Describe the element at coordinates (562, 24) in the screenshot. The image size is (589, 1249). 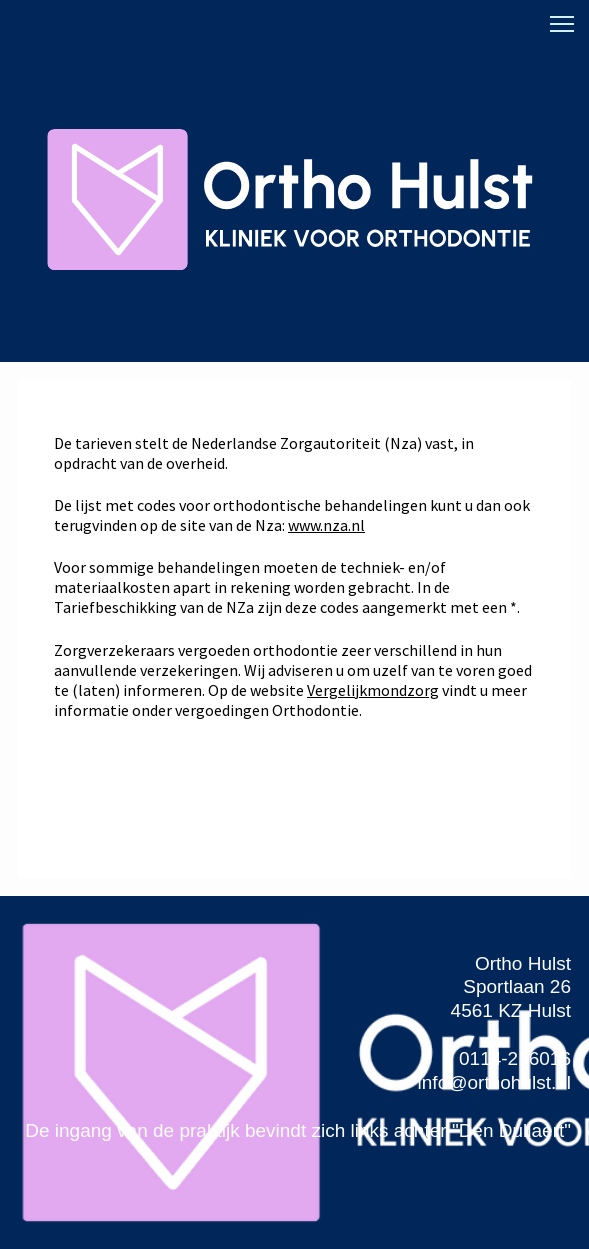
I see `[button]` at that location.